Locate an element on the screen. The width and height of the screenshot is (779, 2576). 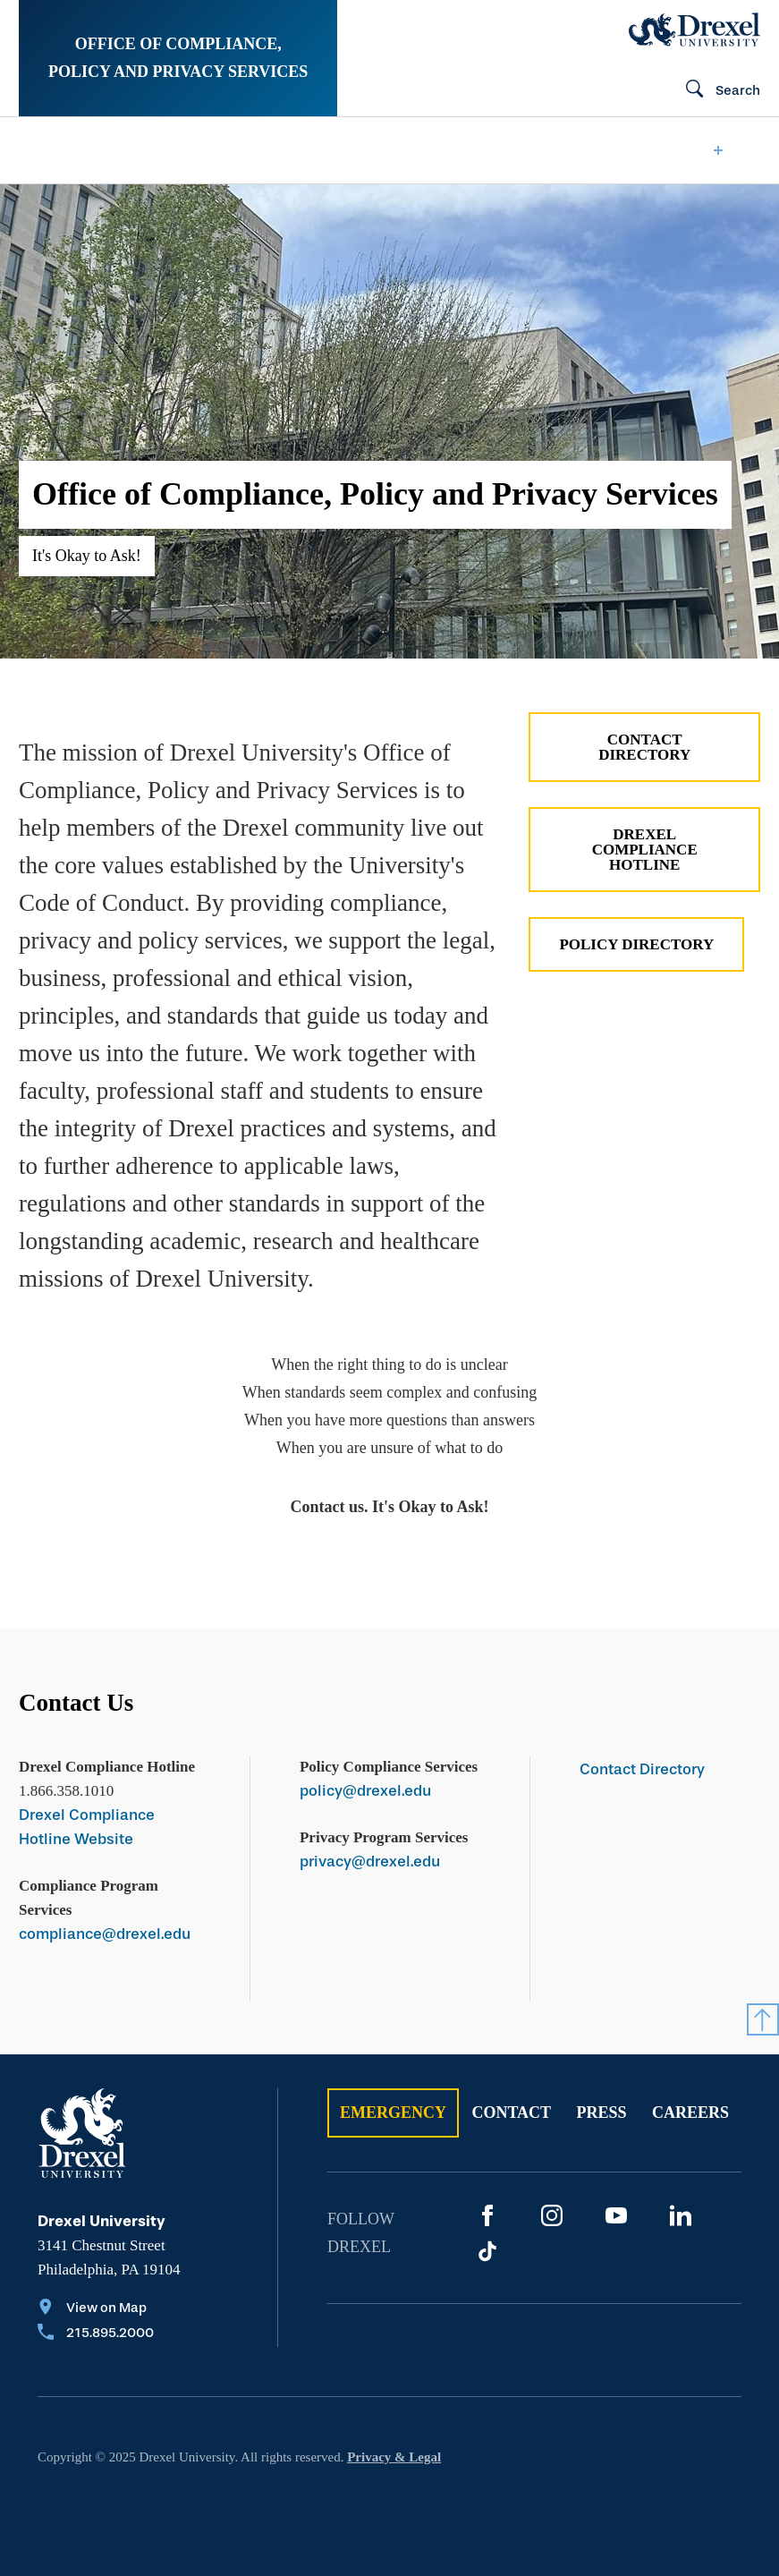
Careers is located at coordinates (690, 2112).